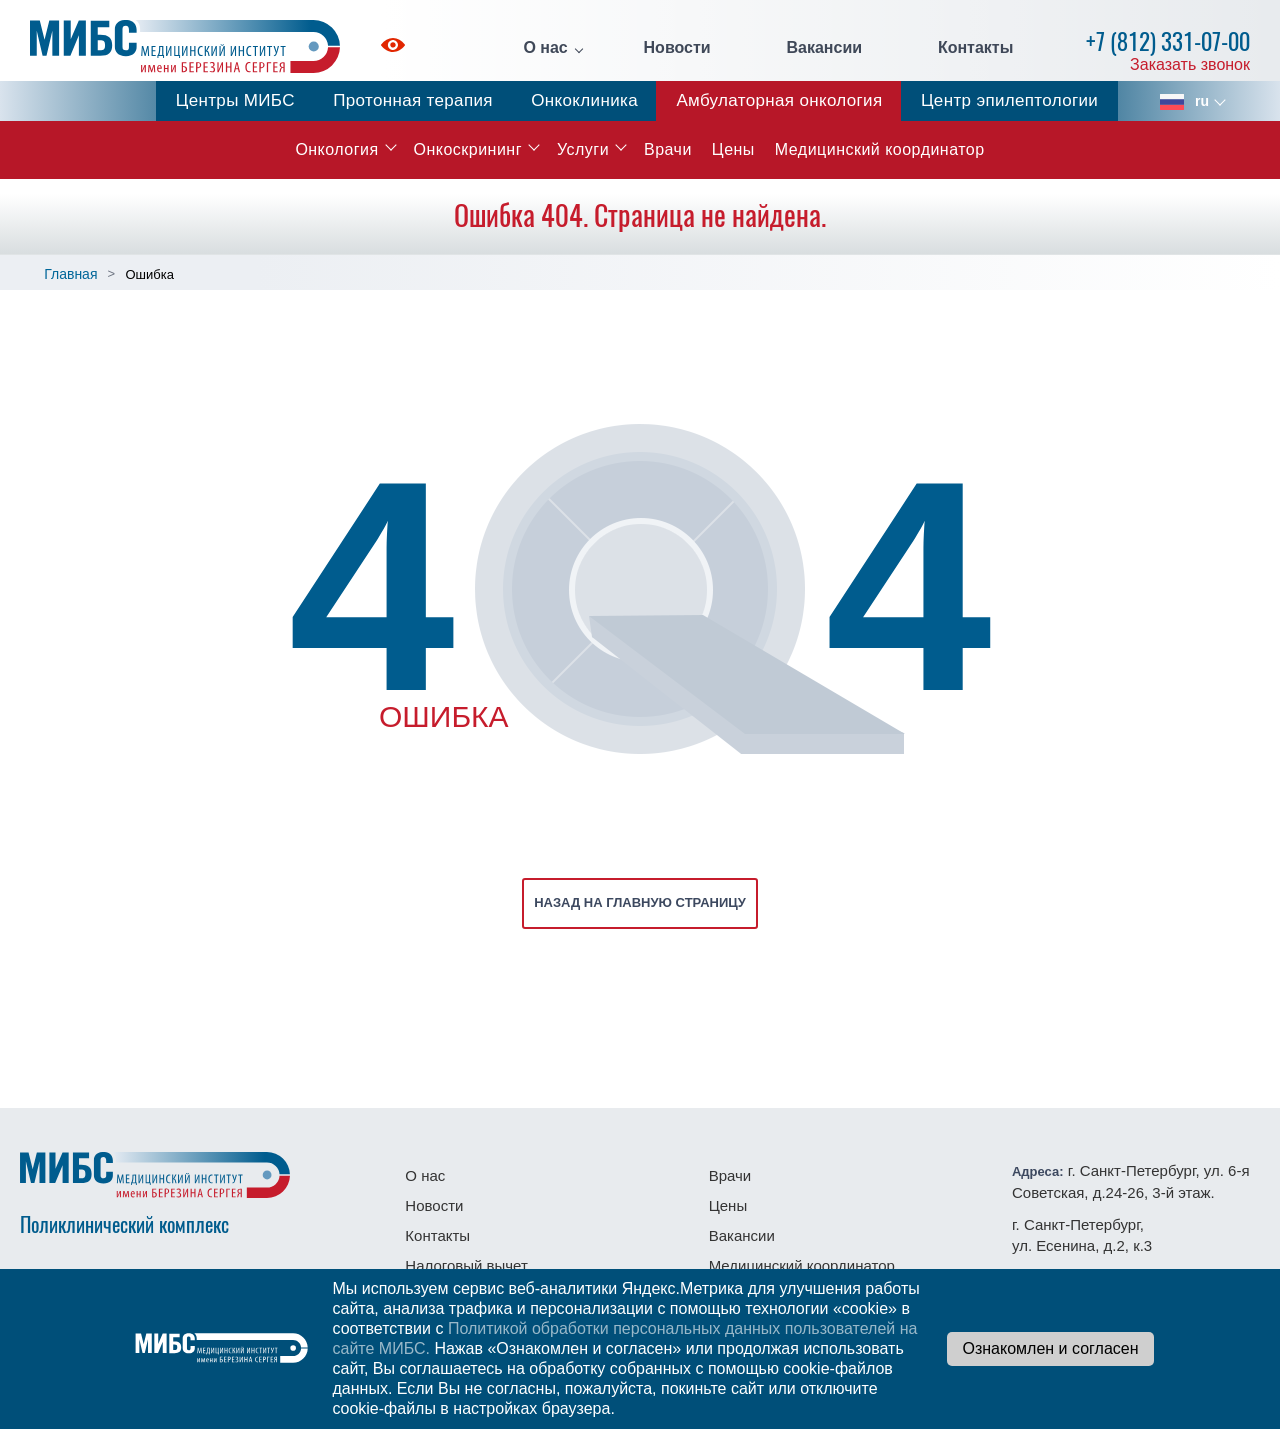 The image size is (1280, 1429). What do you see at coordinates (466, 1265) in the screenshot?
I see `Налоговый вычет` at bounding box center [466, 1265].